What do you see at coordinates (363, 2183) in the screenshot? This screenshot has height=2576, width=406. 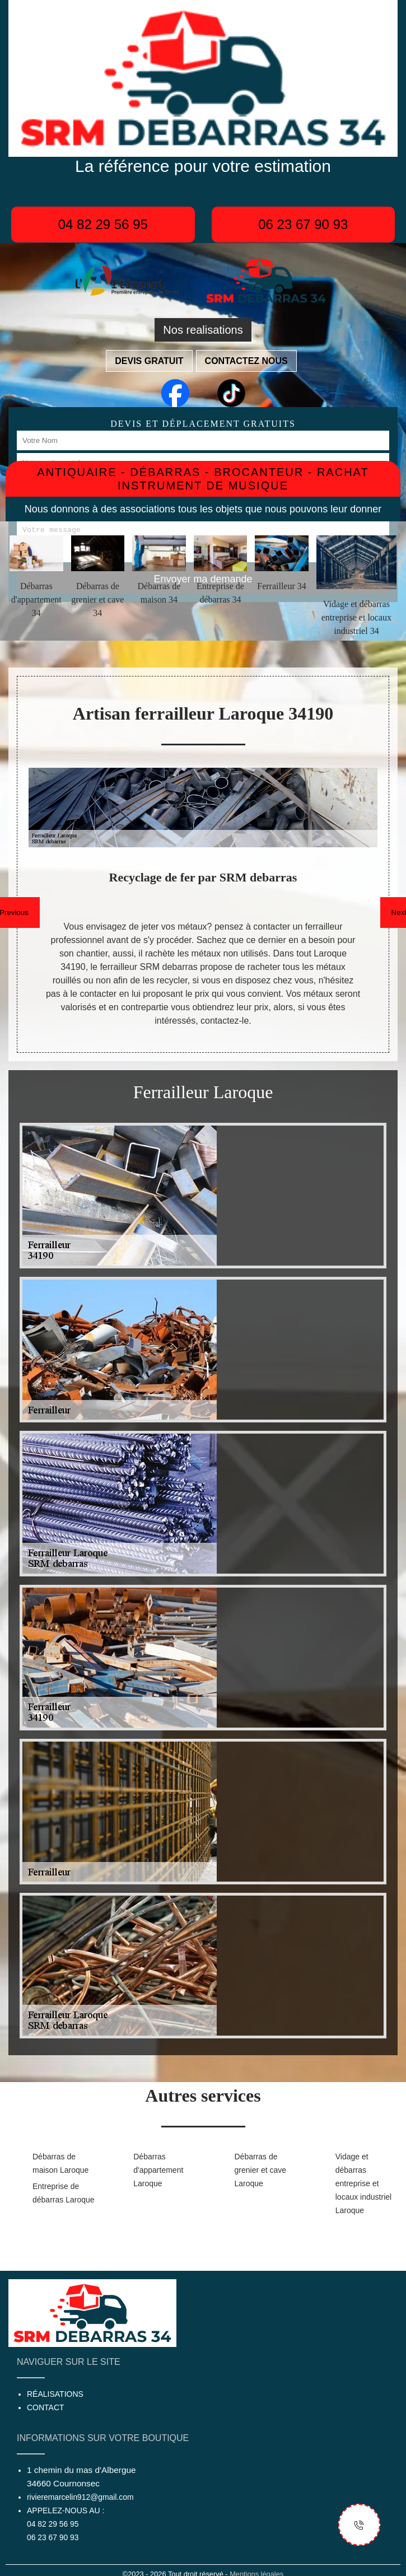 I see `Vidage et débarras entreprise et locaux industriel Laroque` at bounding box center [363, 2183].